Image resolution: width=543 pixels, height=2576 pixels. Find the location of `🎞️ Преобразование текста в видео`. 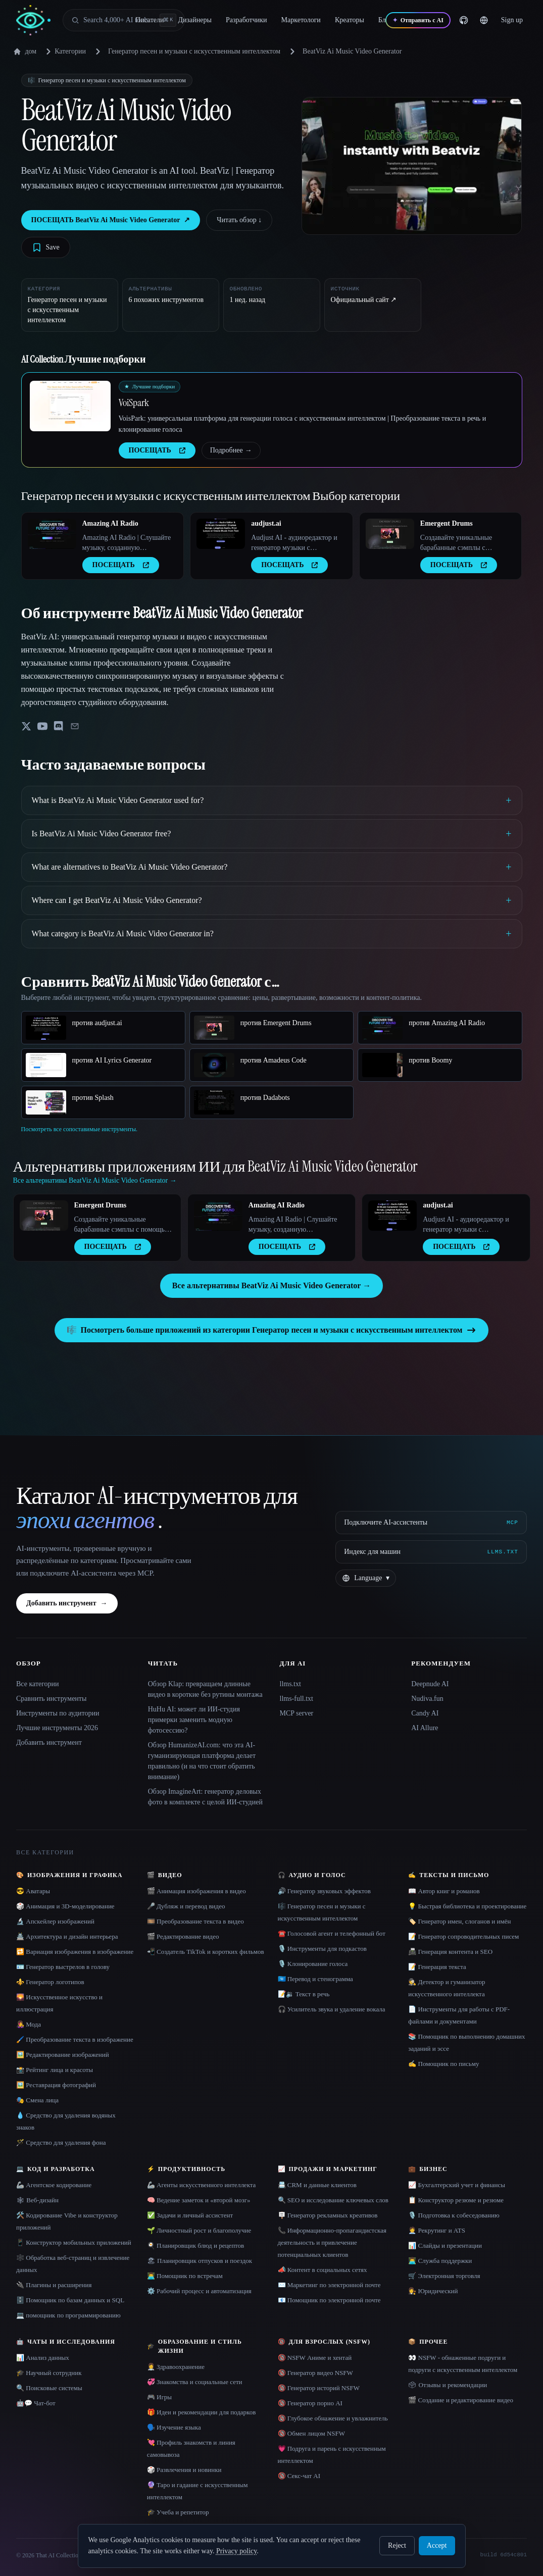

🎞️ Преобразование текста в видео is located at coordinates (195, 1921).